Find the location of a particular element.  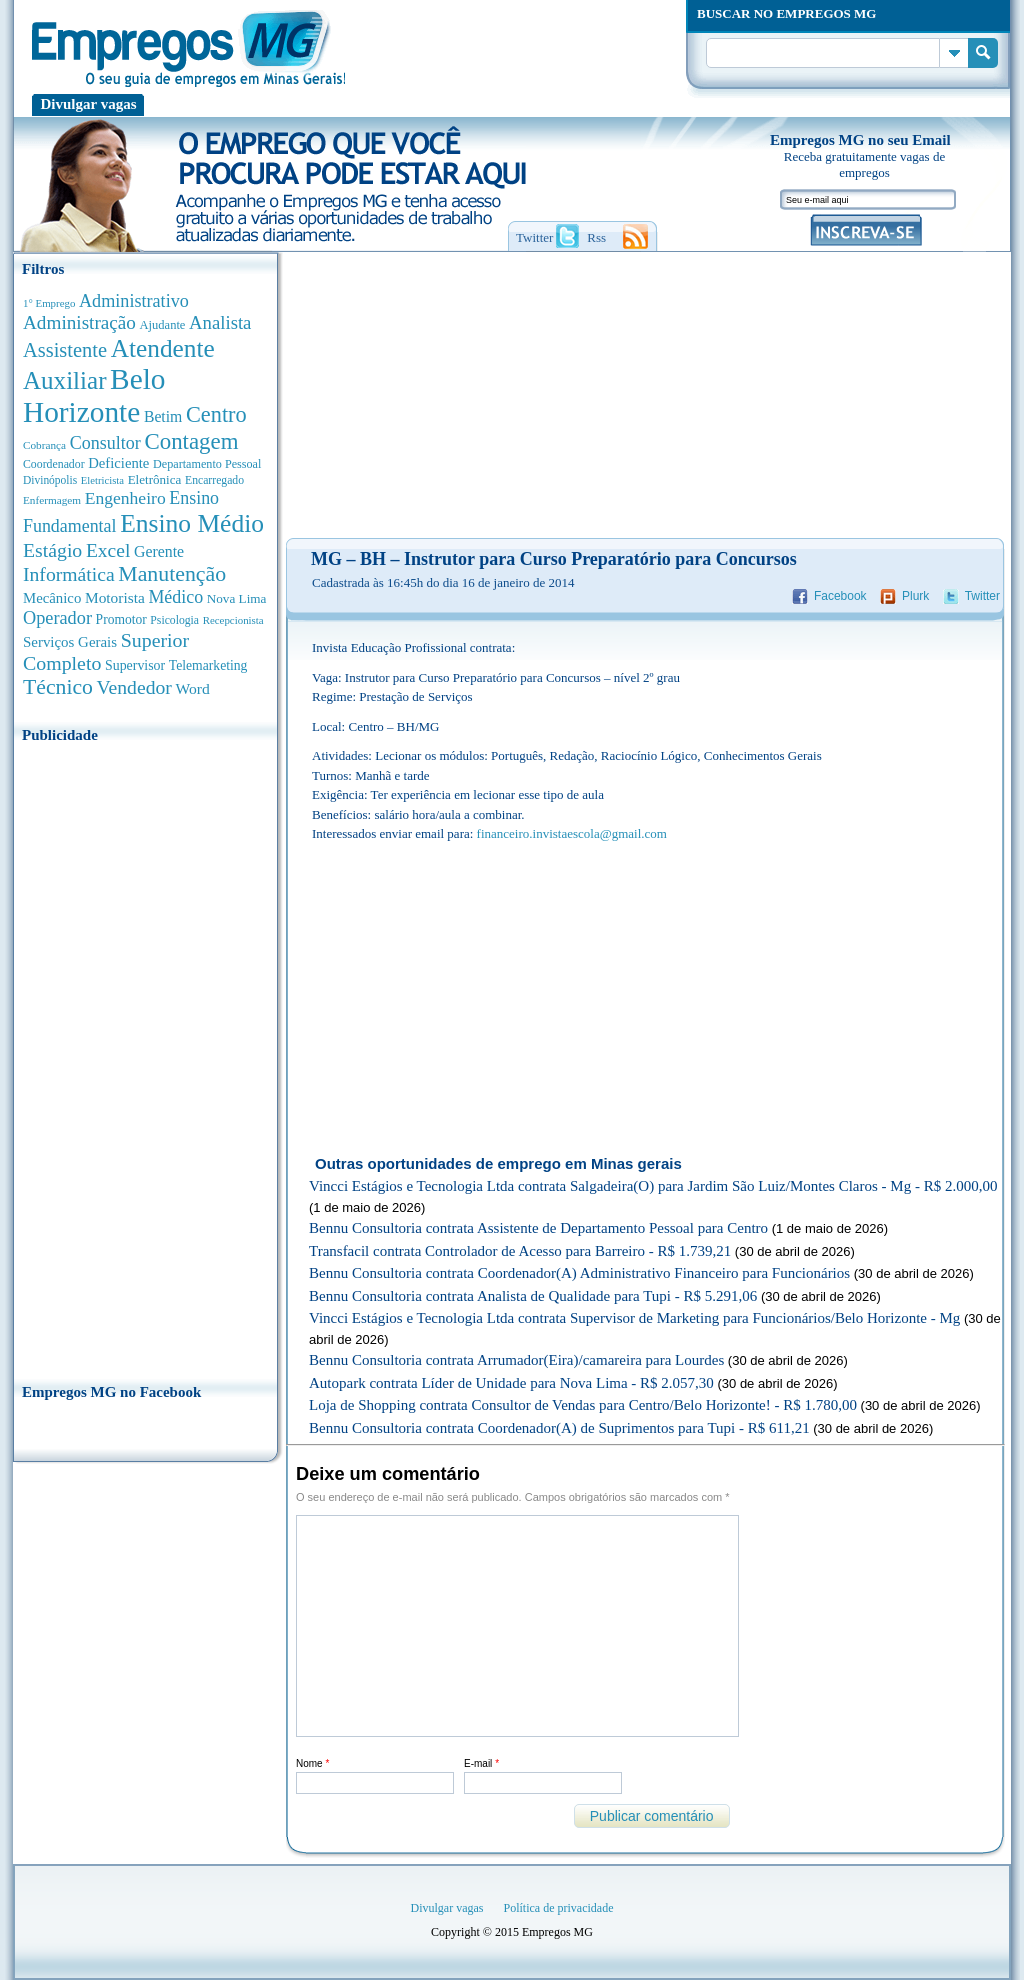

Supervisor [Supervisor (475 anúncios de empregos)] is located at coordinates (135, 665).